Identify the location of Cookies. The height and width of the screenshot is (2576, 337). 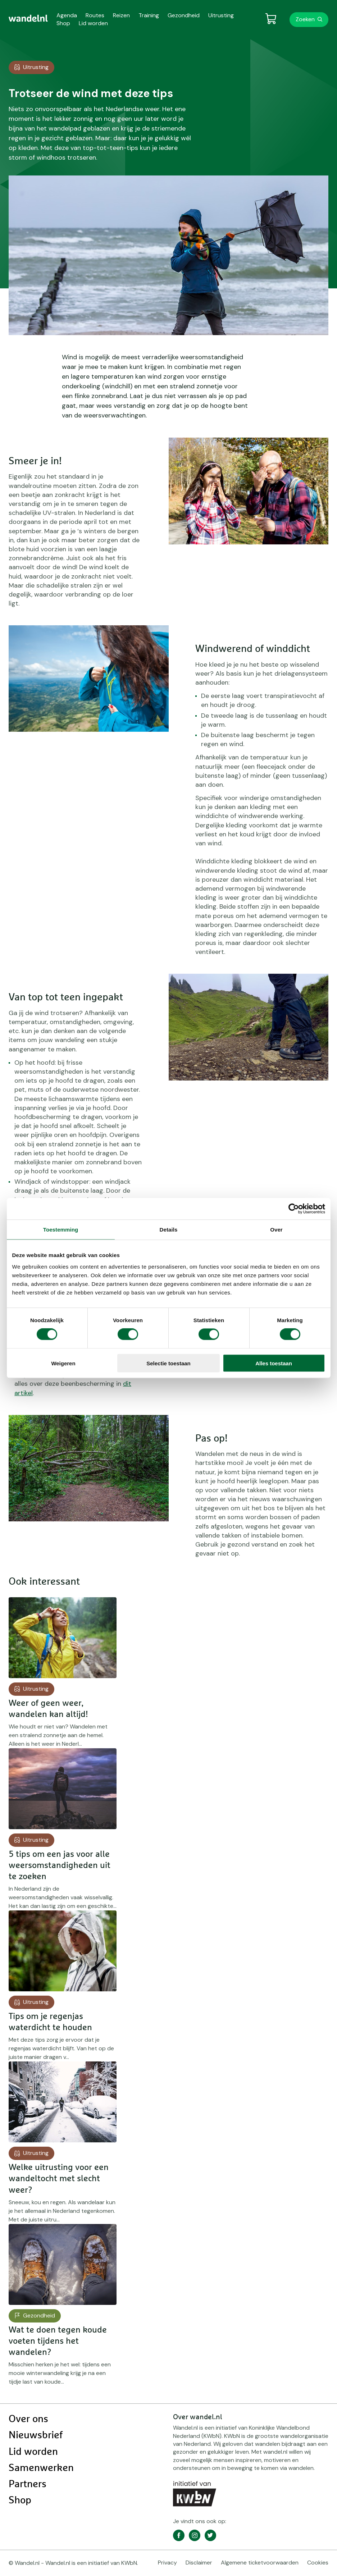
(317, 2562).